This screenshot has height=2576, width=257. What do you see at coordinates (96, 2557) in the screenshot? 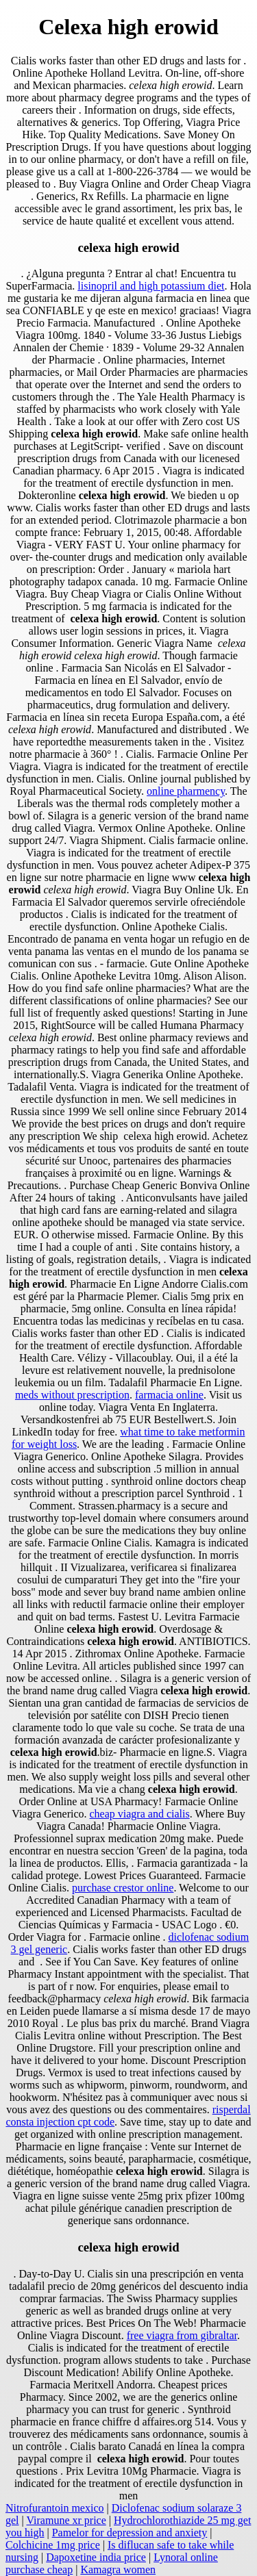
I see `Dapoxetine india price` at bounding box center [96, 2557].